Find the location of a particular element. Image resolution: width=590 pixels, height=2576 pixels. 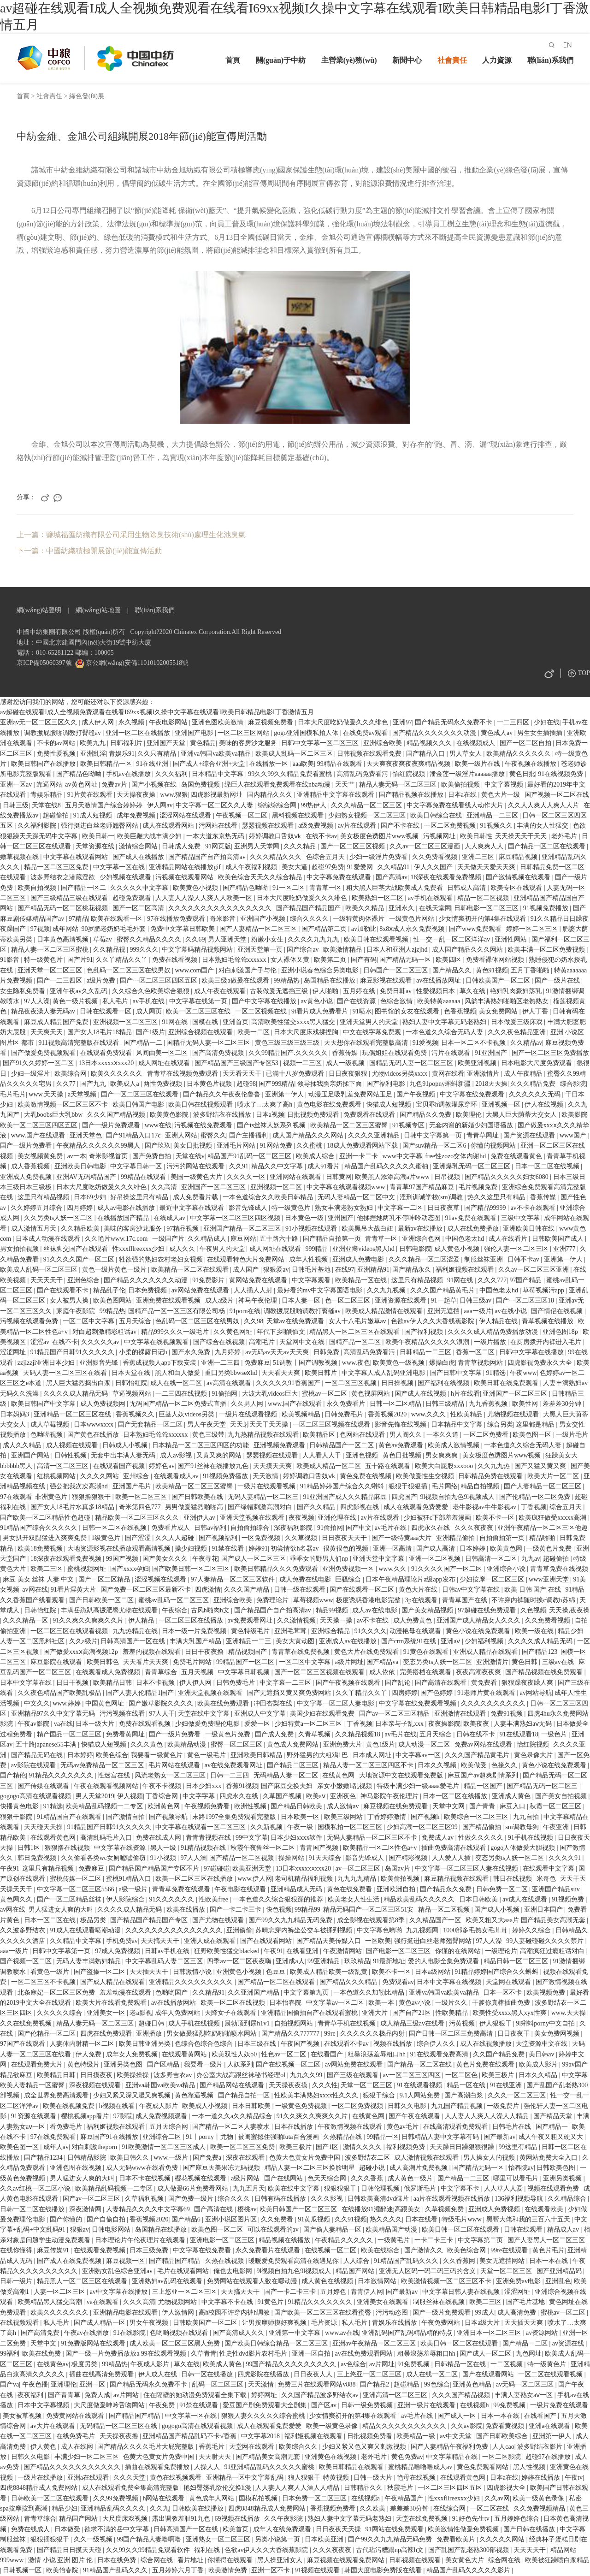

精品视频久久久 is located at coordinates (430, 743).